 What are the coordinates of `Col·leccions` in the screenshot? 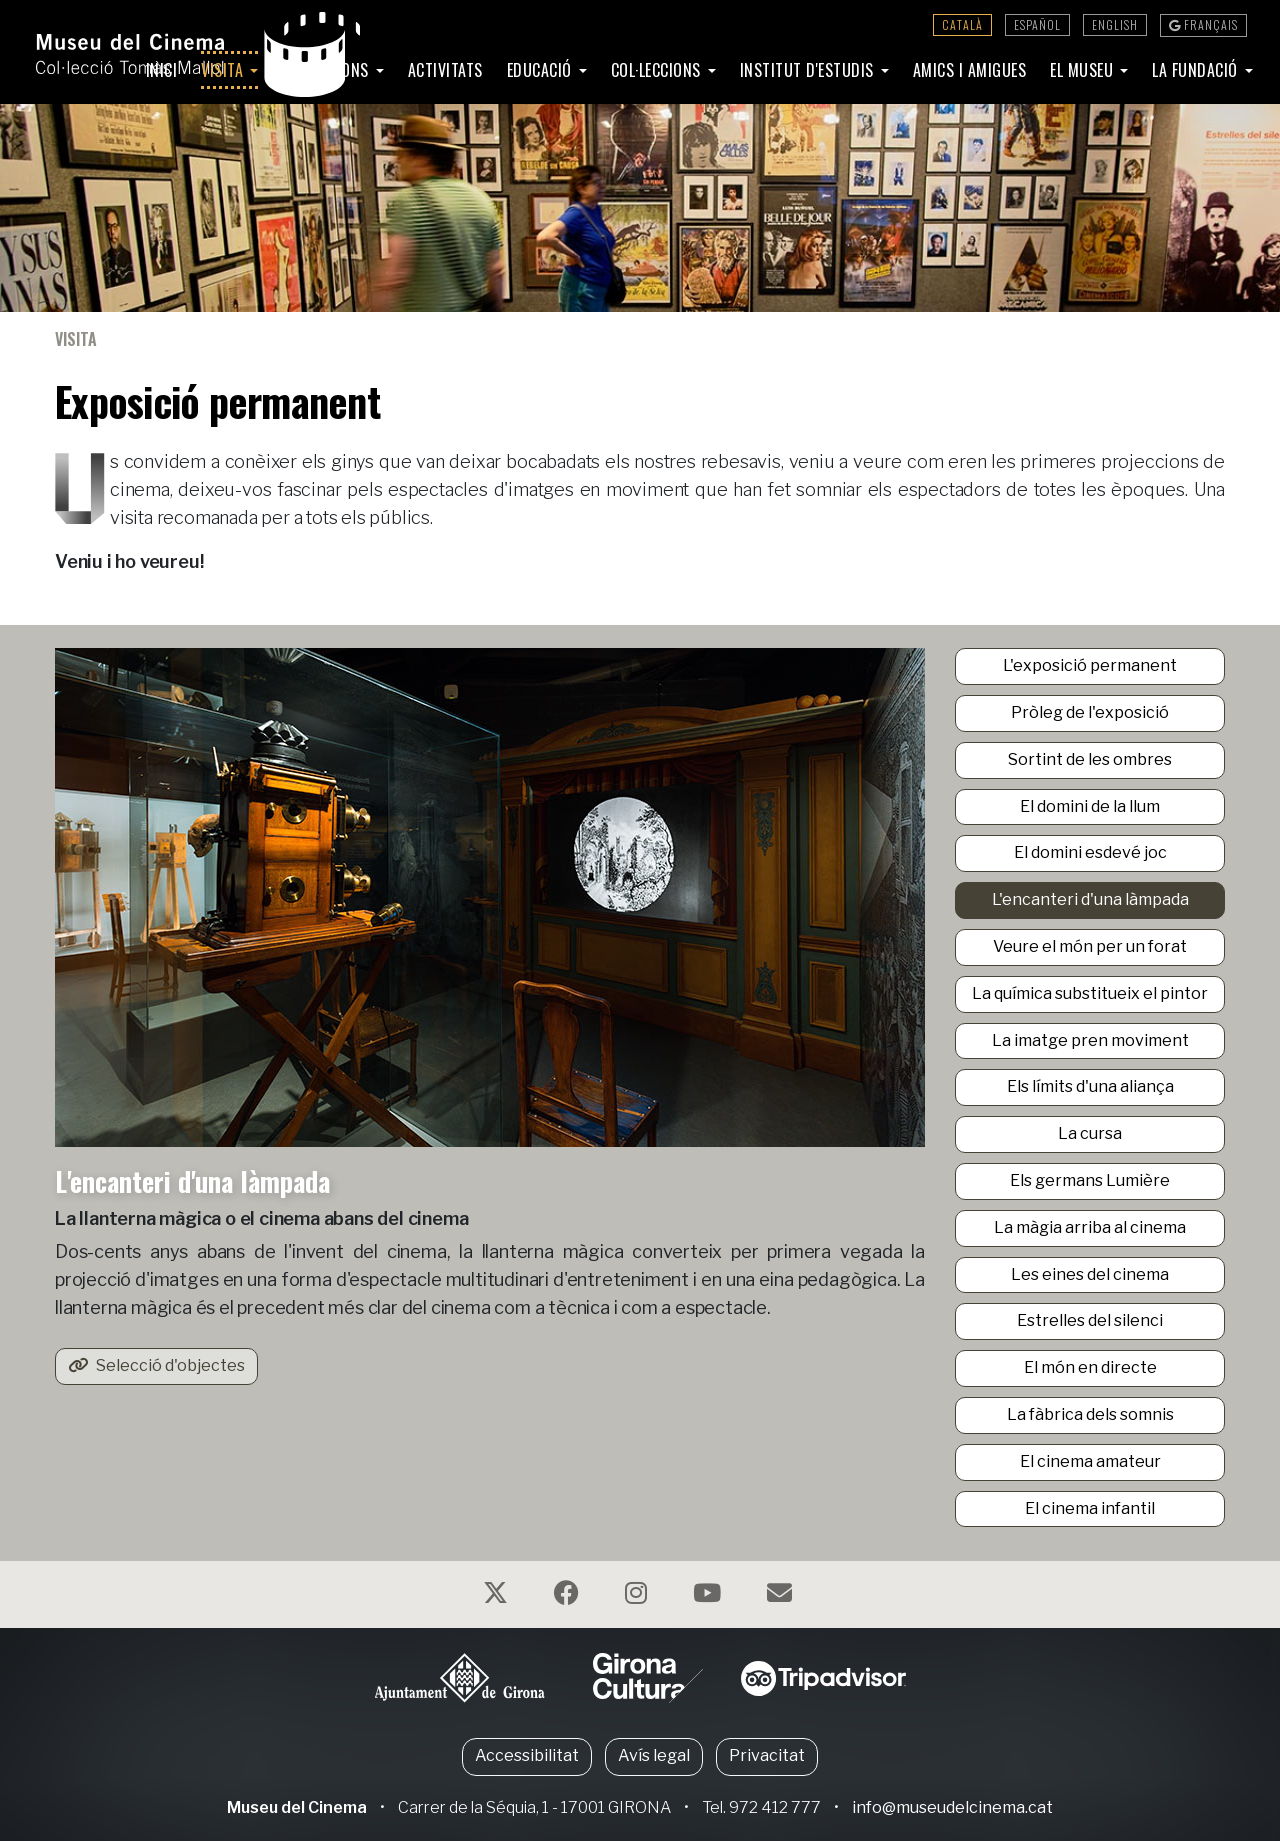 It's located at (658, 70).